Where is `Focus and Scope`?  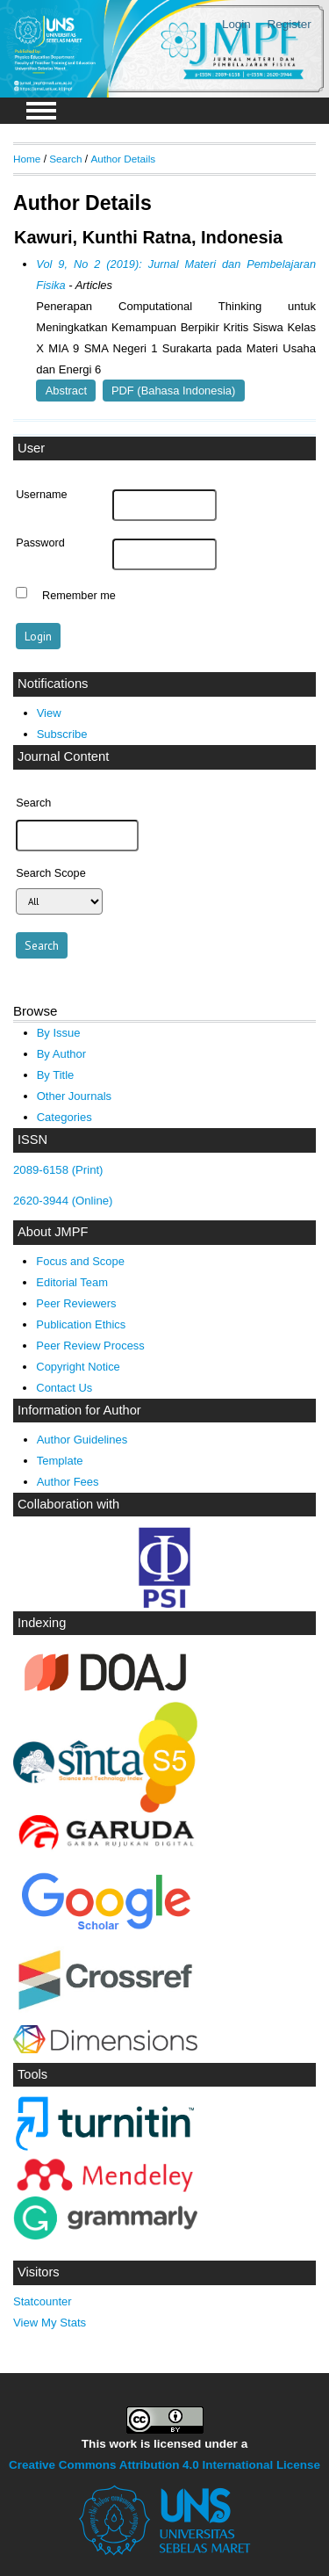 Focus and Scope is located at coordinates (80, 1261).